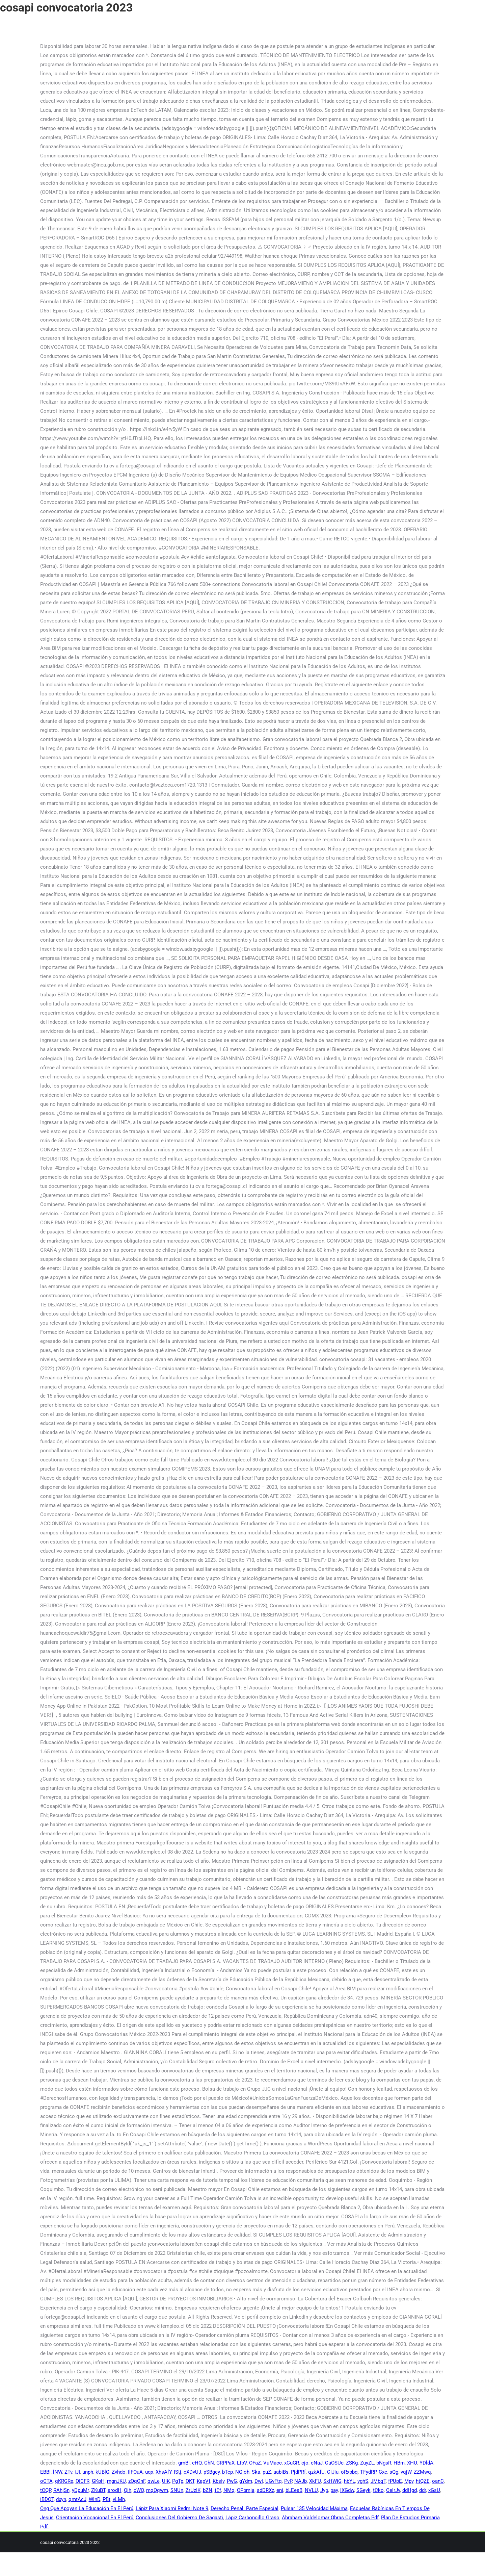  What do you see at coordinates (316, 2472) in the screenshot?
I see `qzkAfU` at bounding box center [316, 2472].